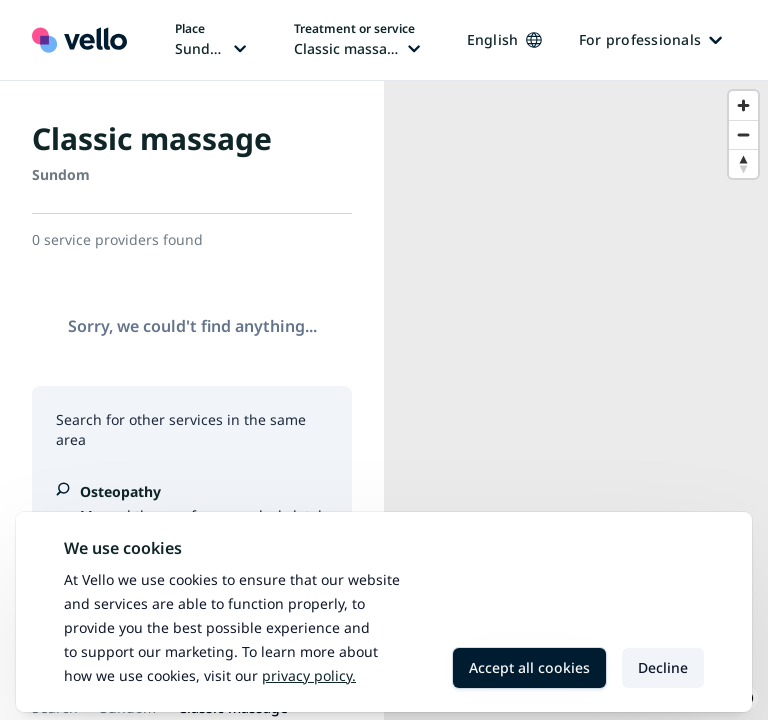 Image resolution: width=768 pixels, height=720 pixels. Describe the element at coordinates (663, 667) in the screenshot. I see `Decline` at that location.